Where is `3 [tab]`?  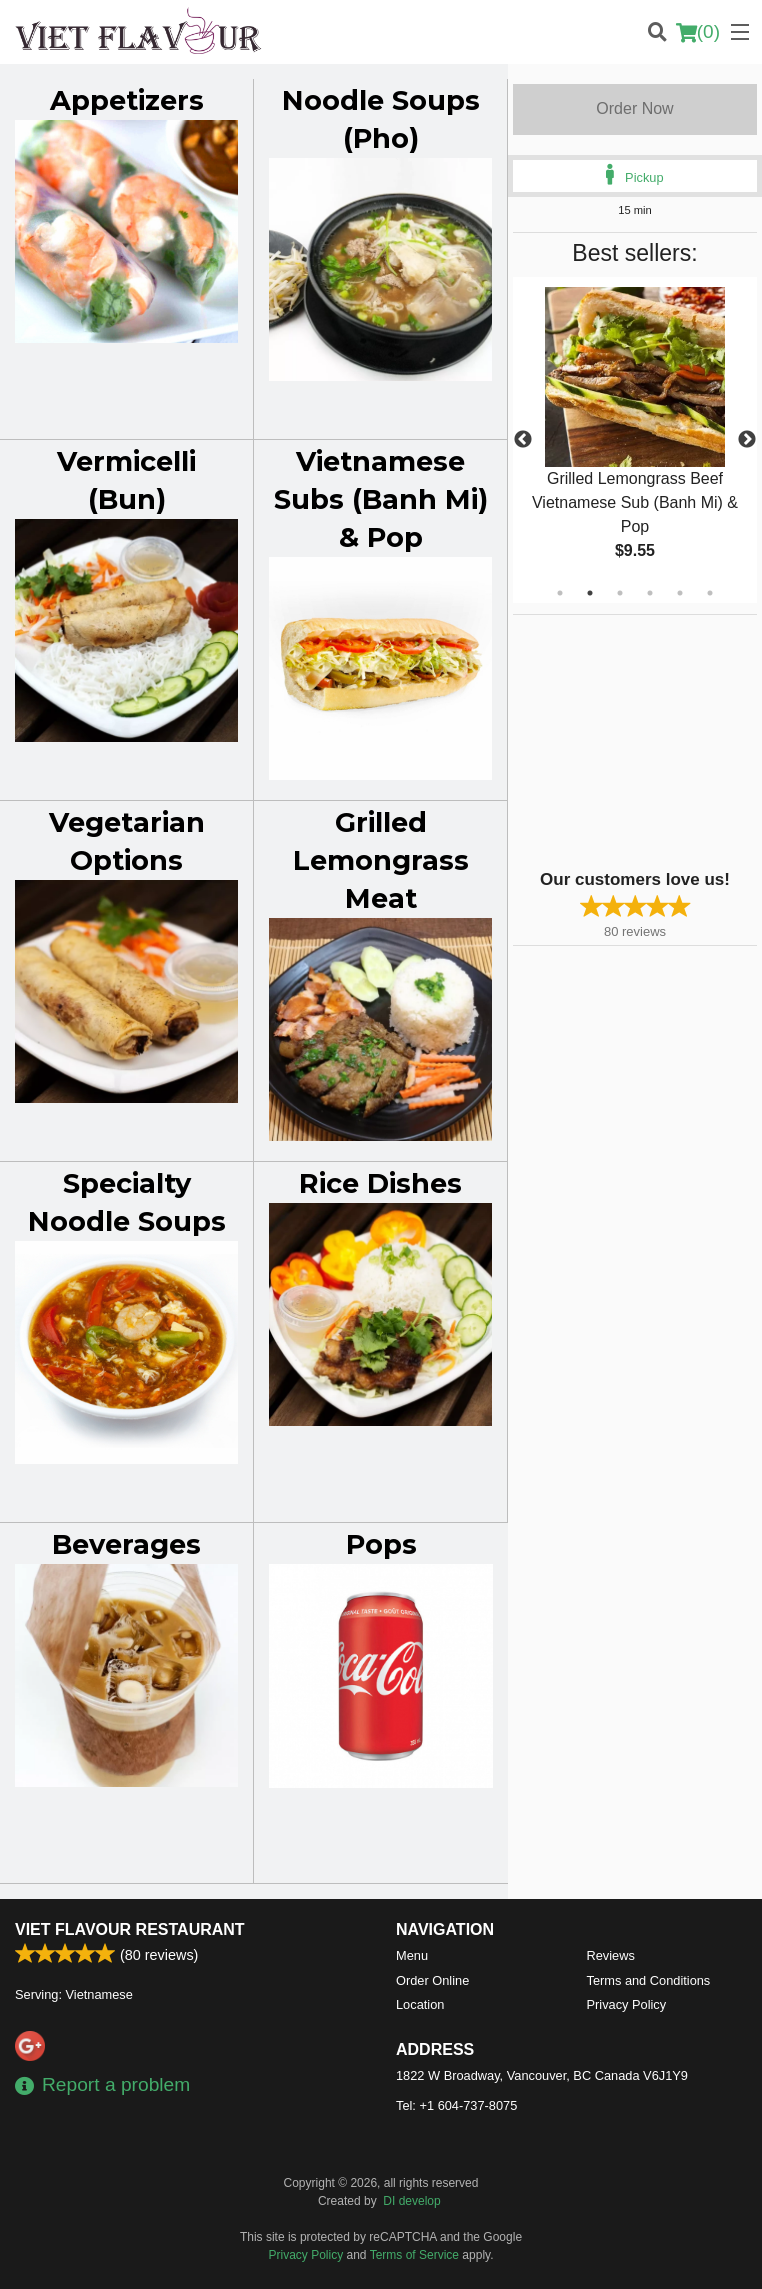
3 [tab] is located at coordinates (620, 593).